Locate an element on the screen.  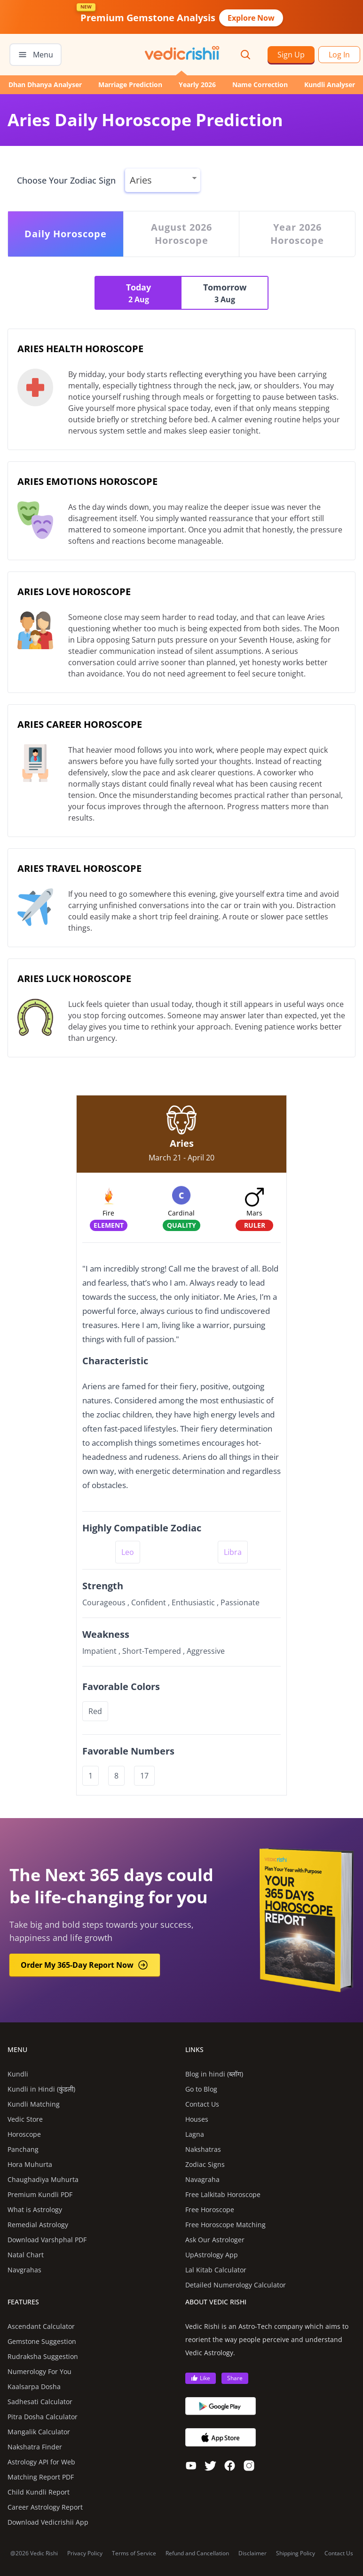
UpAstrology App is located at coordinates (211, 2254).